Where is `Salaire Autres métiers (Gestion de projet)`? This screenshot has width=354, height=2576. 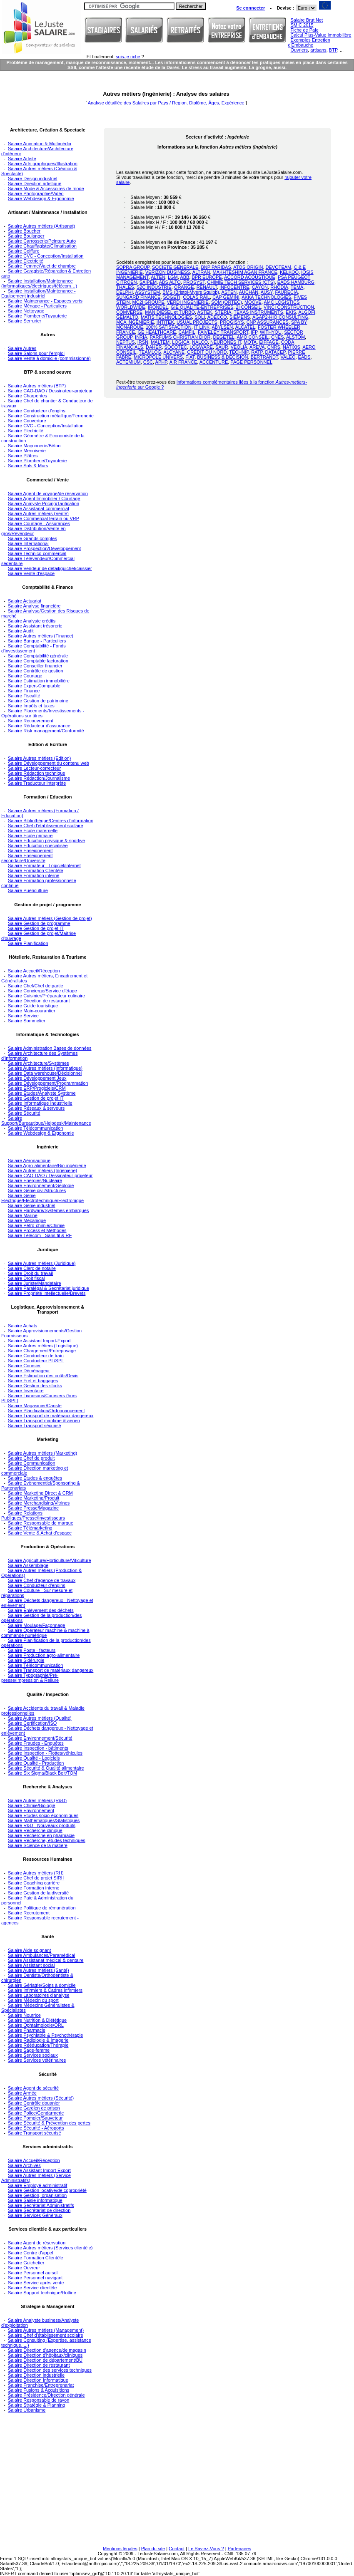 Salaire Autres métiers (Gestion de projet) is located at coordinates (50, 918).